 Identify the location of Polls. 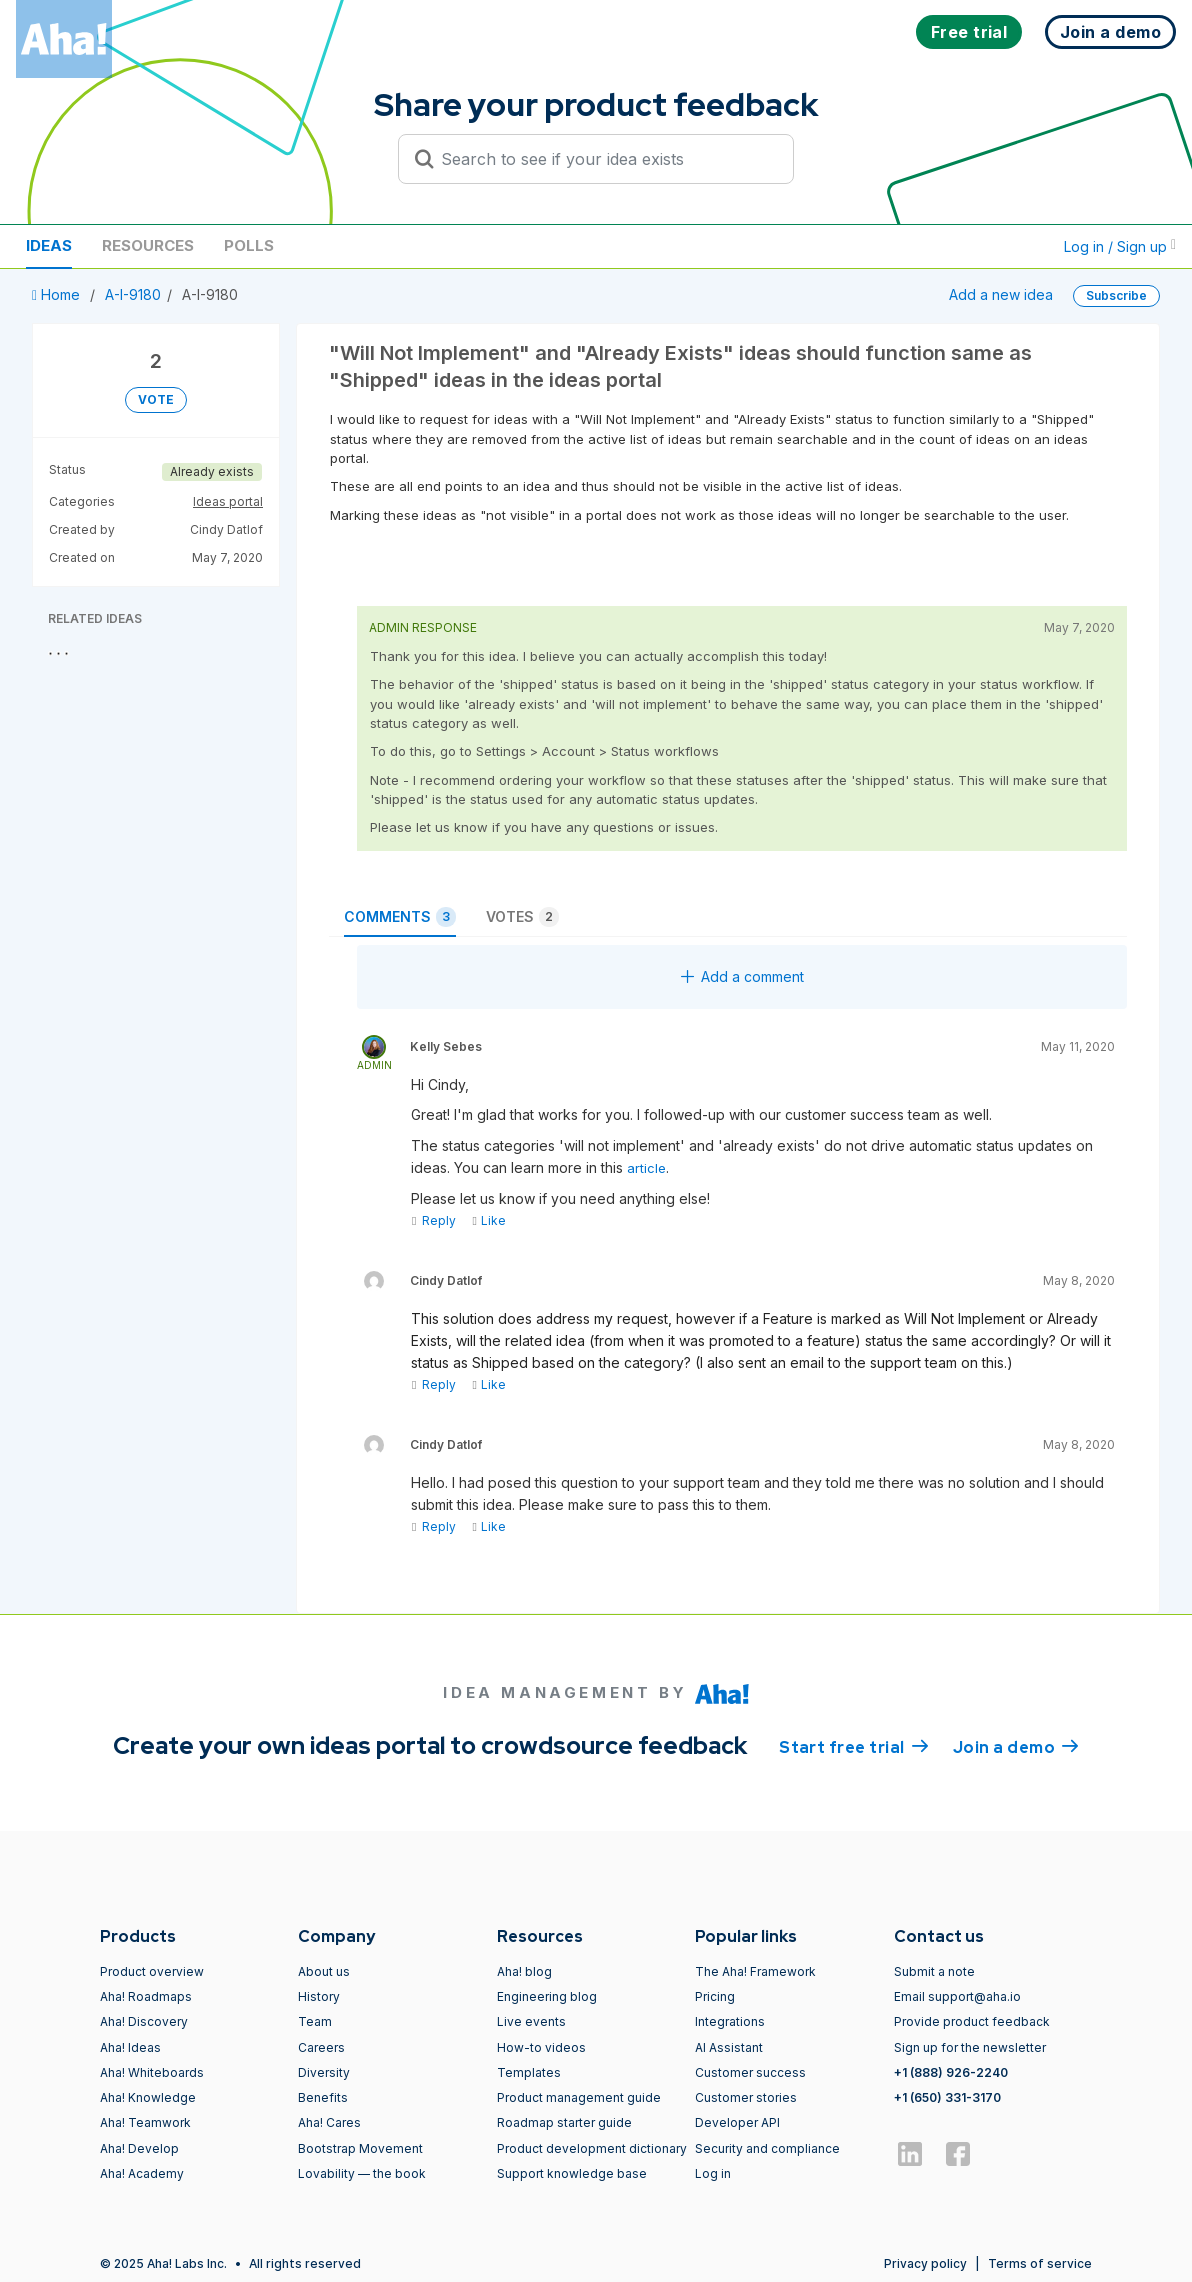
(249, 245).